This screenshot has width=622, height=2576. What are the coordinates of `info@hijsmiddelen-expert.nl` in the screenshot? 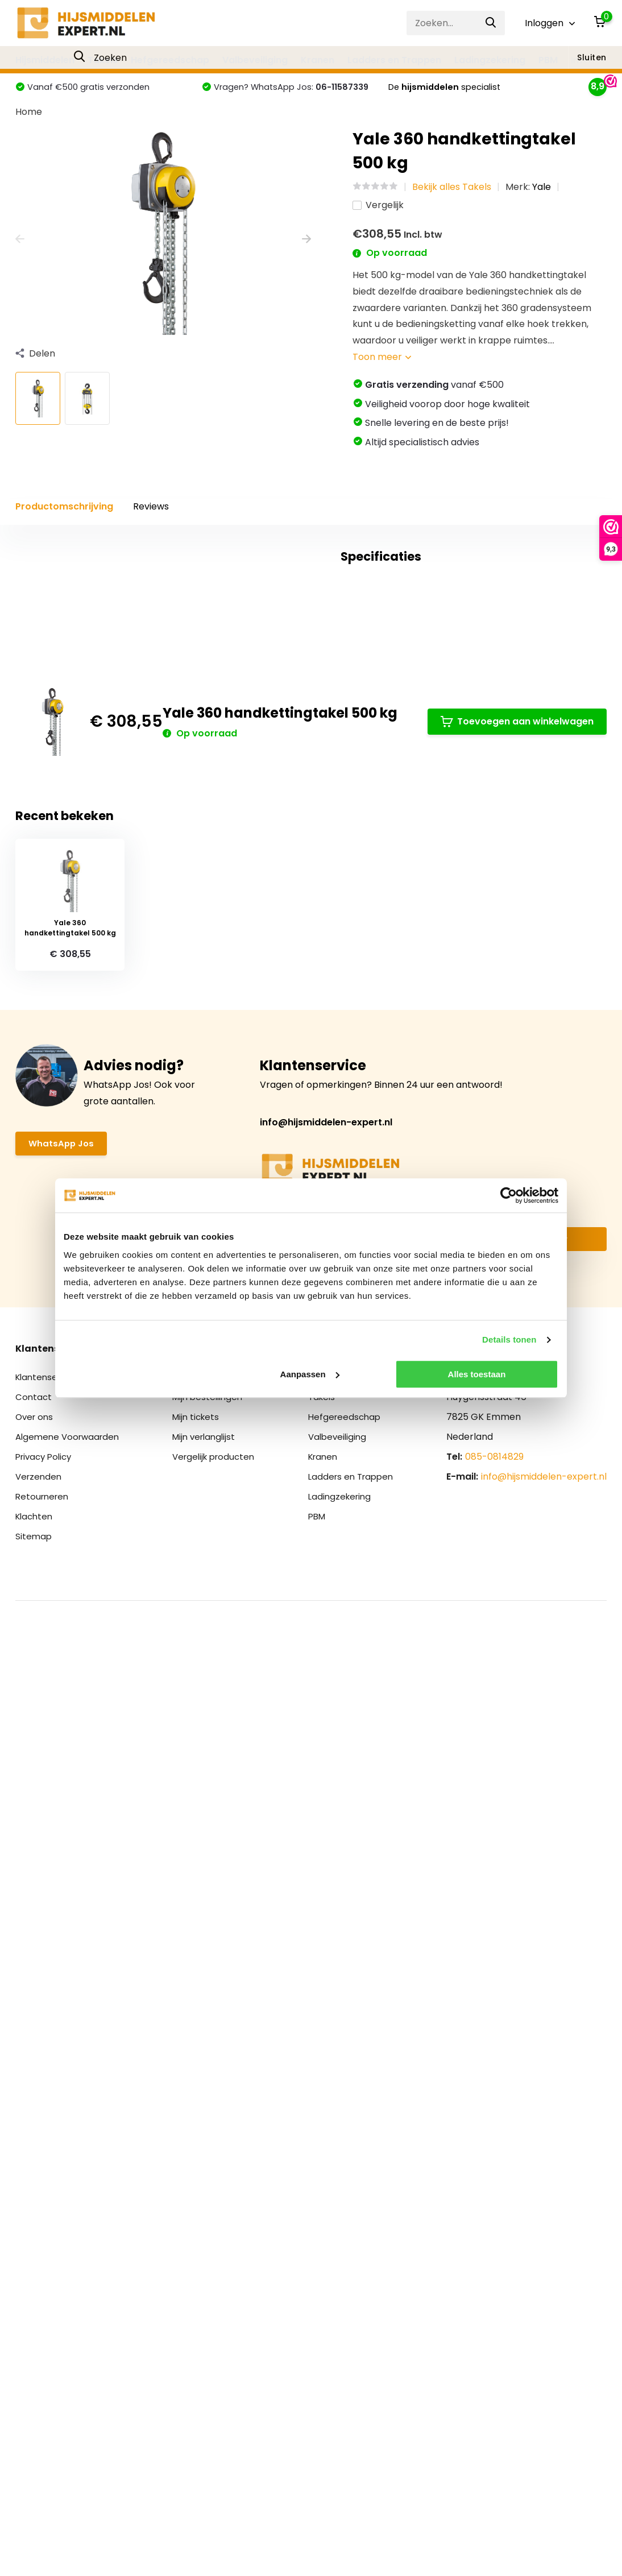 It's located at (326, 1943).